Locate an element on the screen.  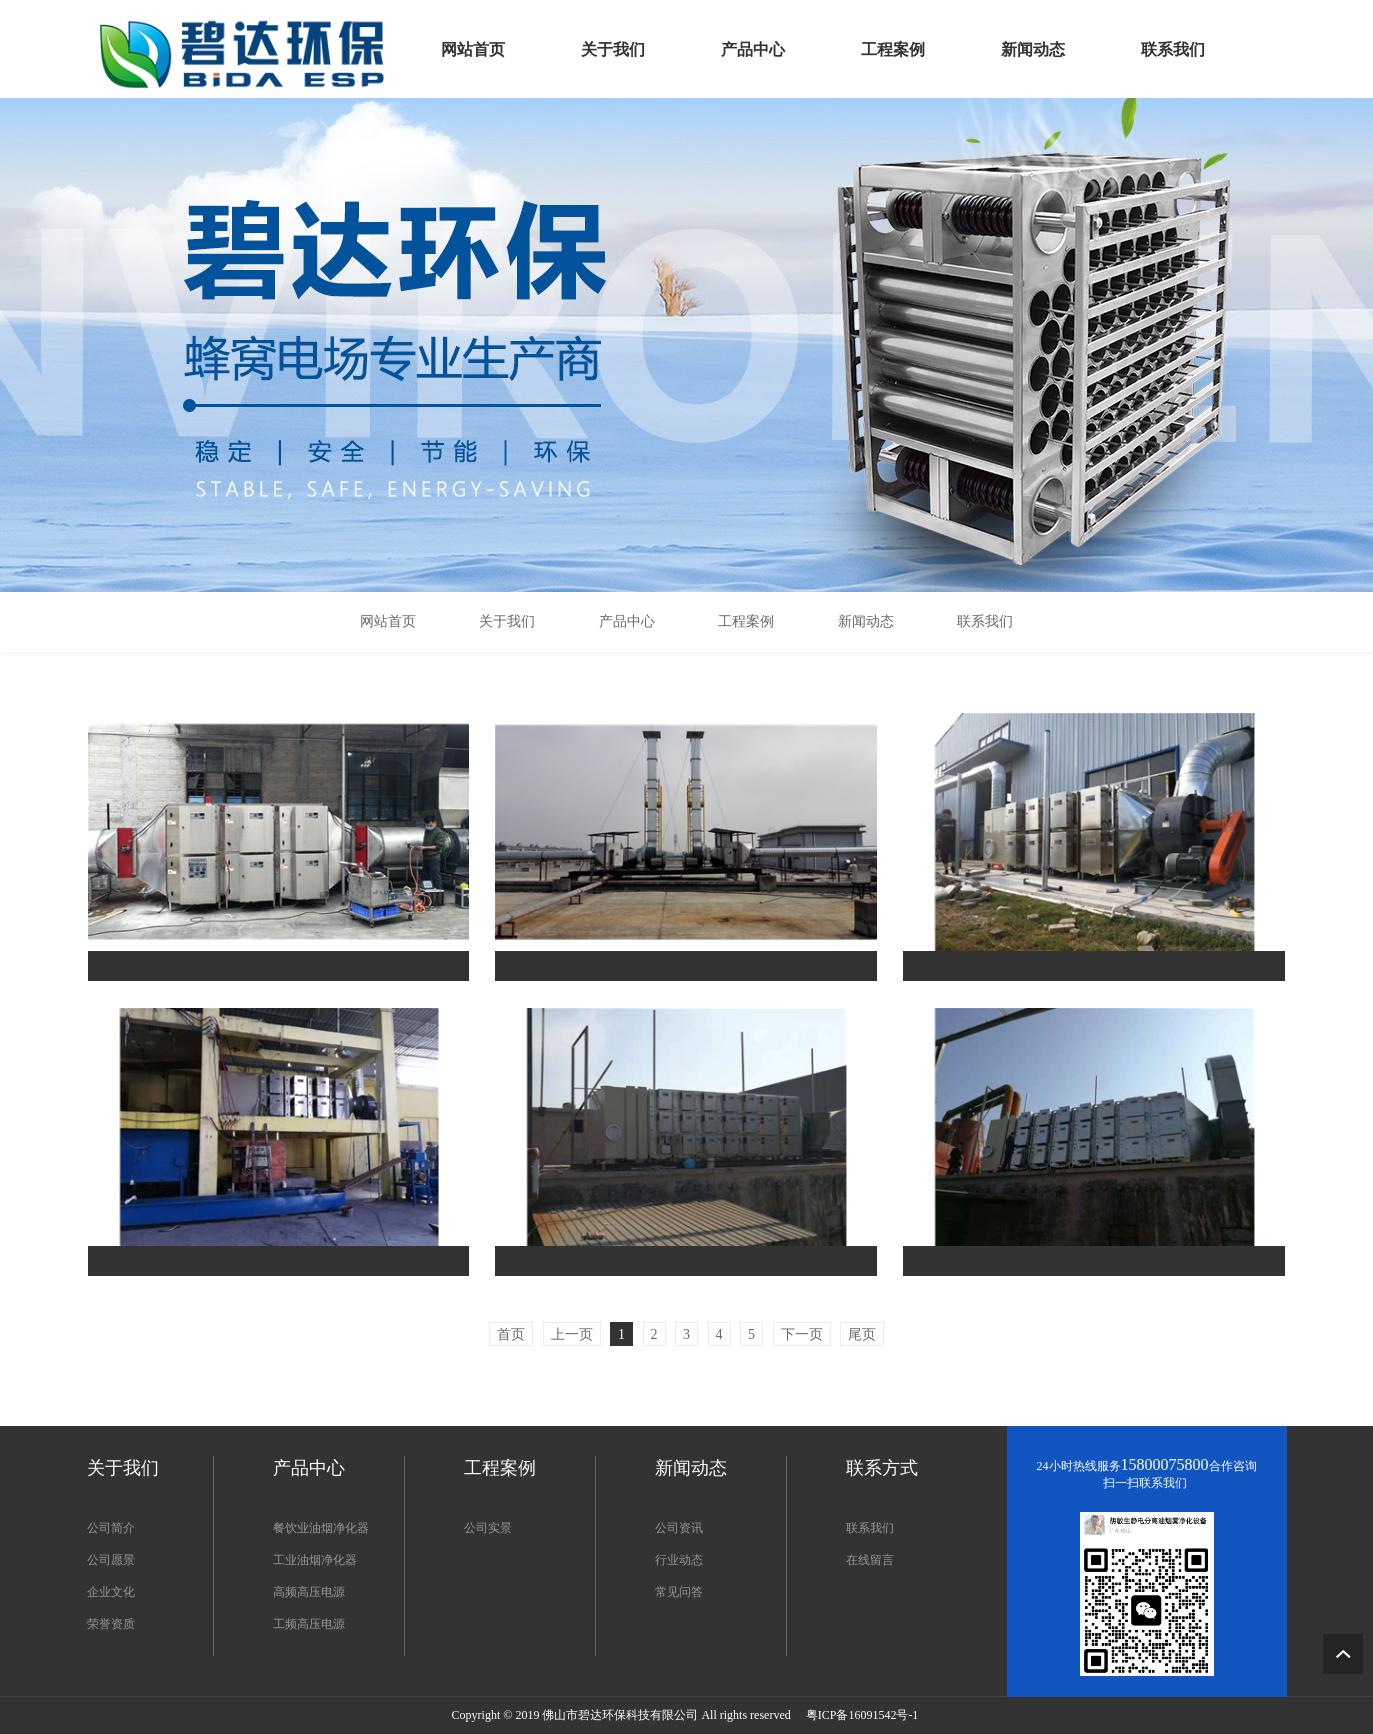
联系我们 is located at coordinates (870, 1528).